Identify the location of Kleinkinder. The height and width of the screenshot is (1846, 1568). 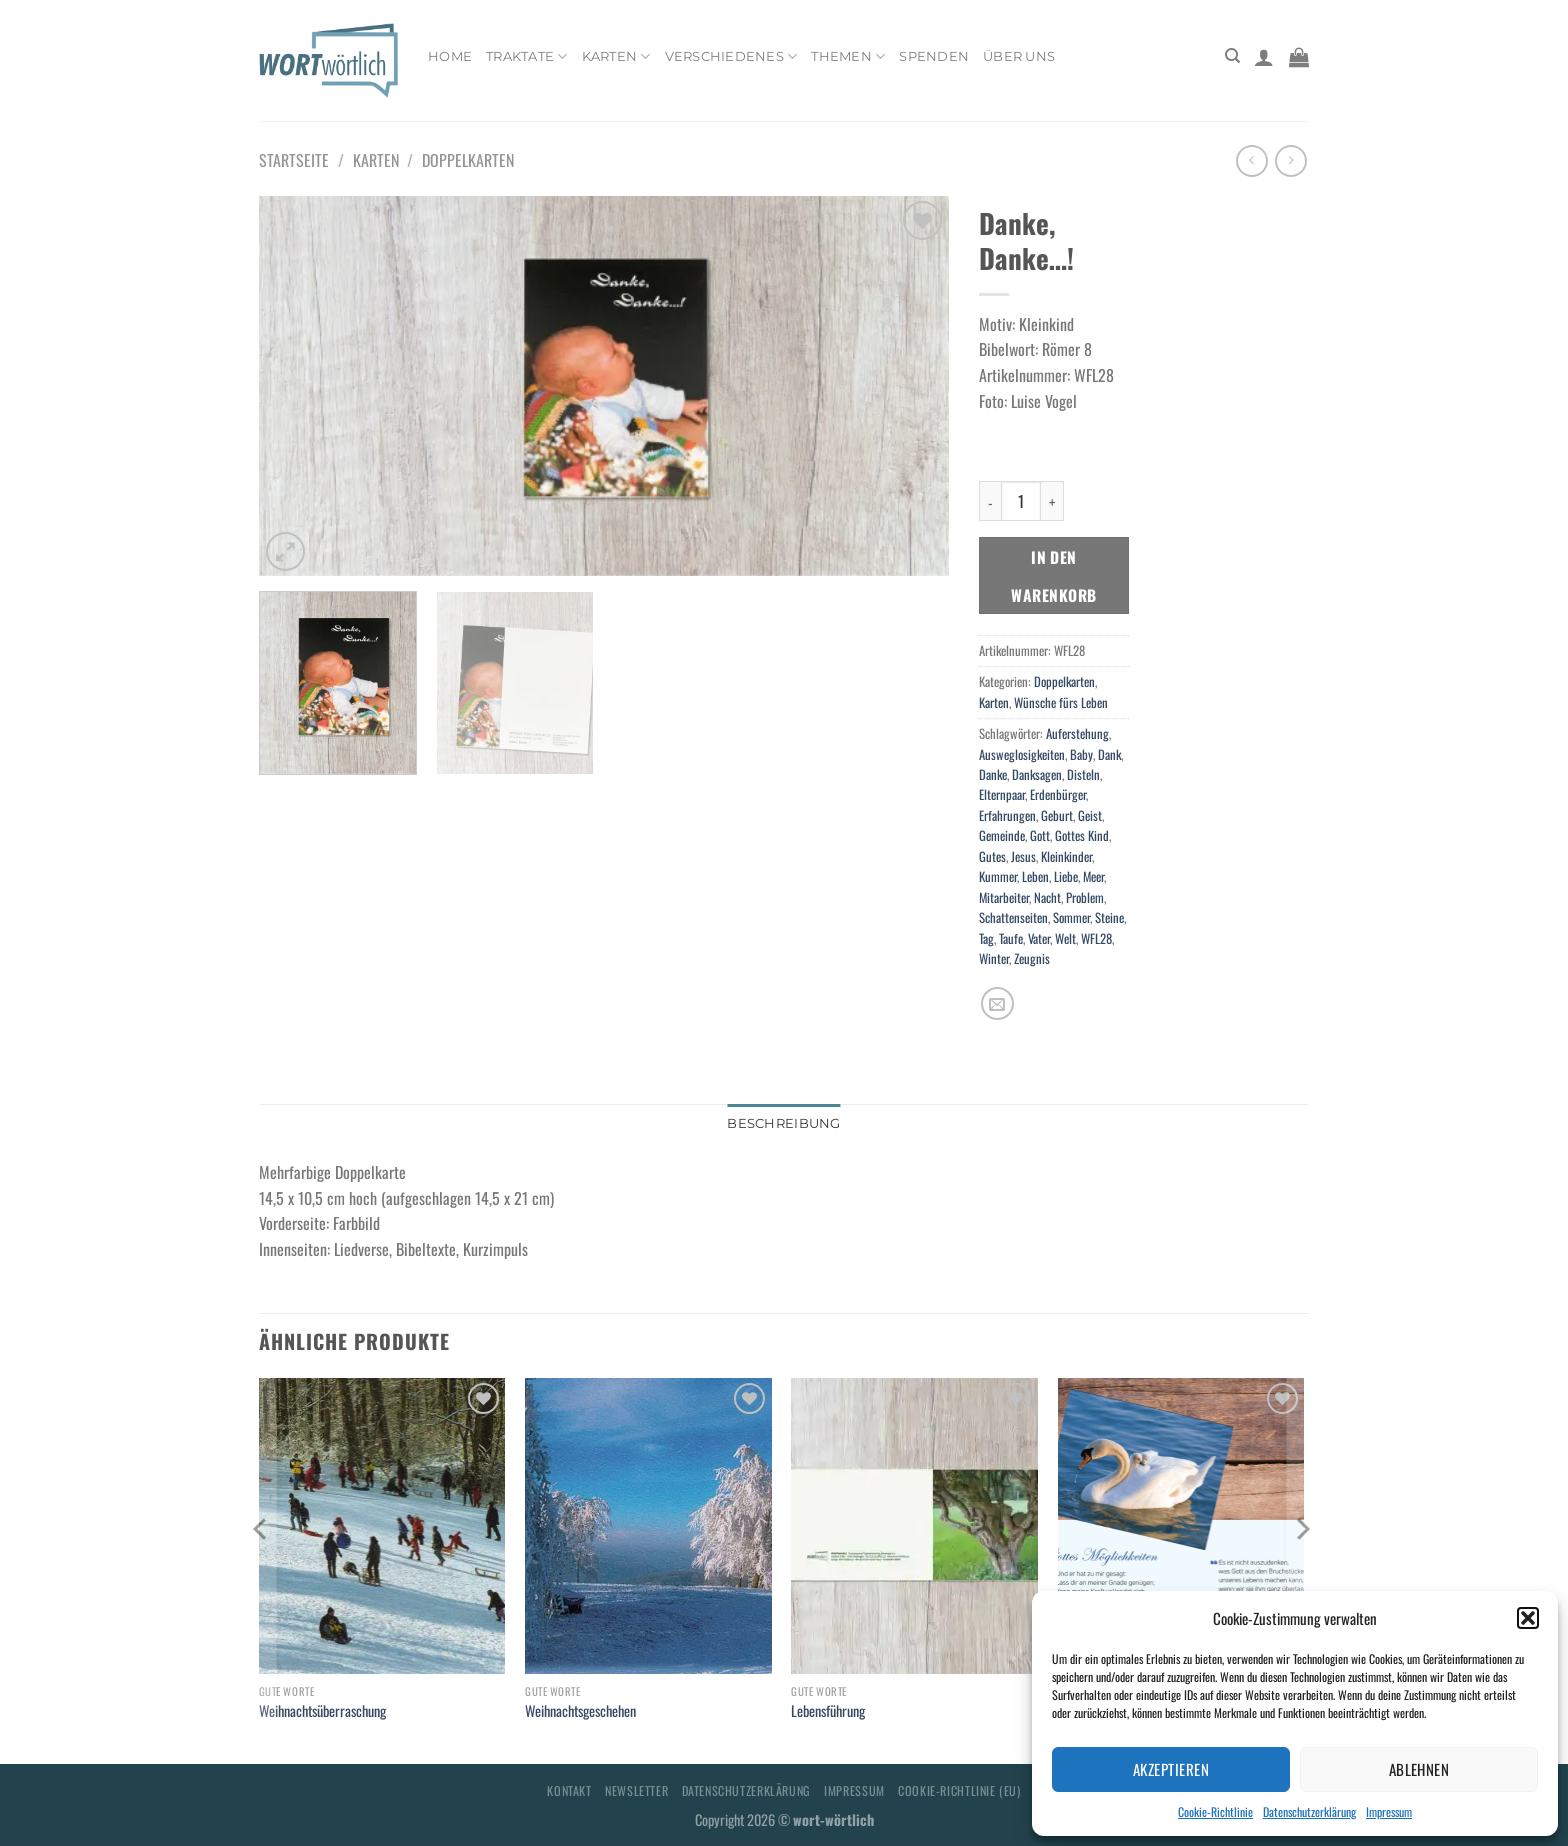
(1066, 856).